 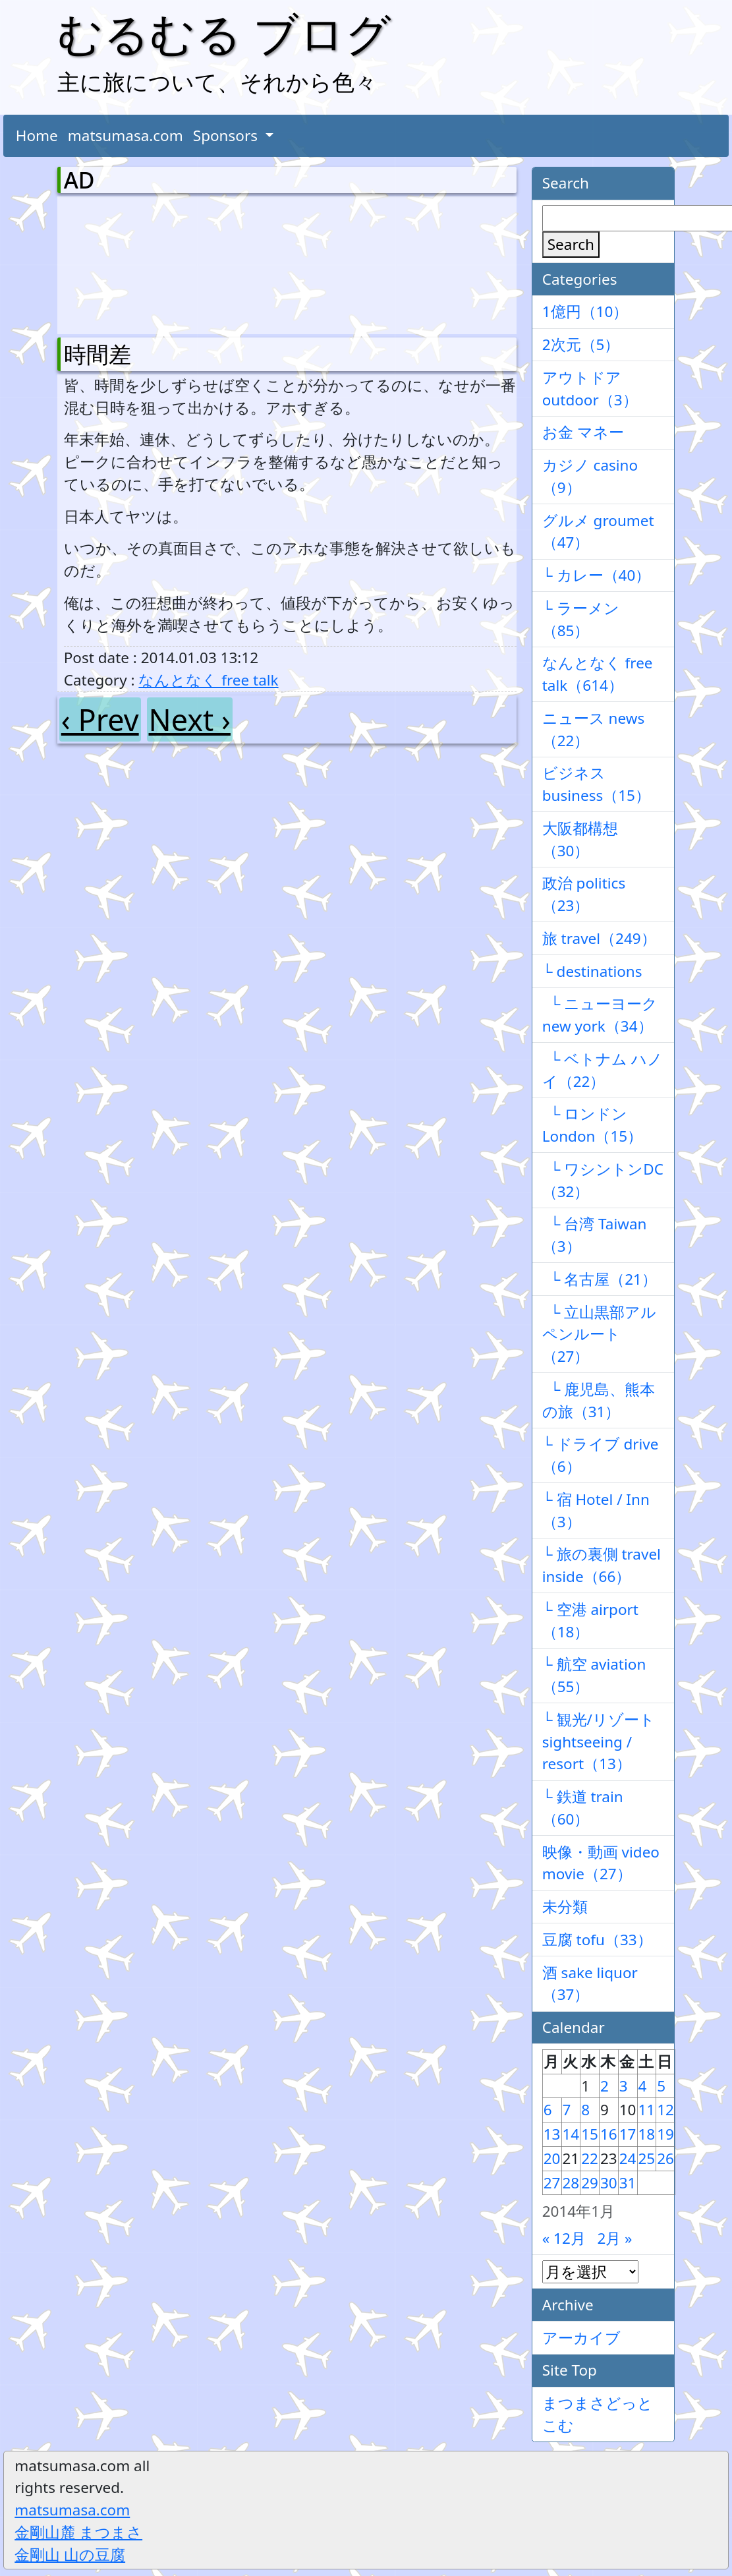 I want to click on 24 [2014年1月24日 に投稿を公開], so click(x=627, y=2158).